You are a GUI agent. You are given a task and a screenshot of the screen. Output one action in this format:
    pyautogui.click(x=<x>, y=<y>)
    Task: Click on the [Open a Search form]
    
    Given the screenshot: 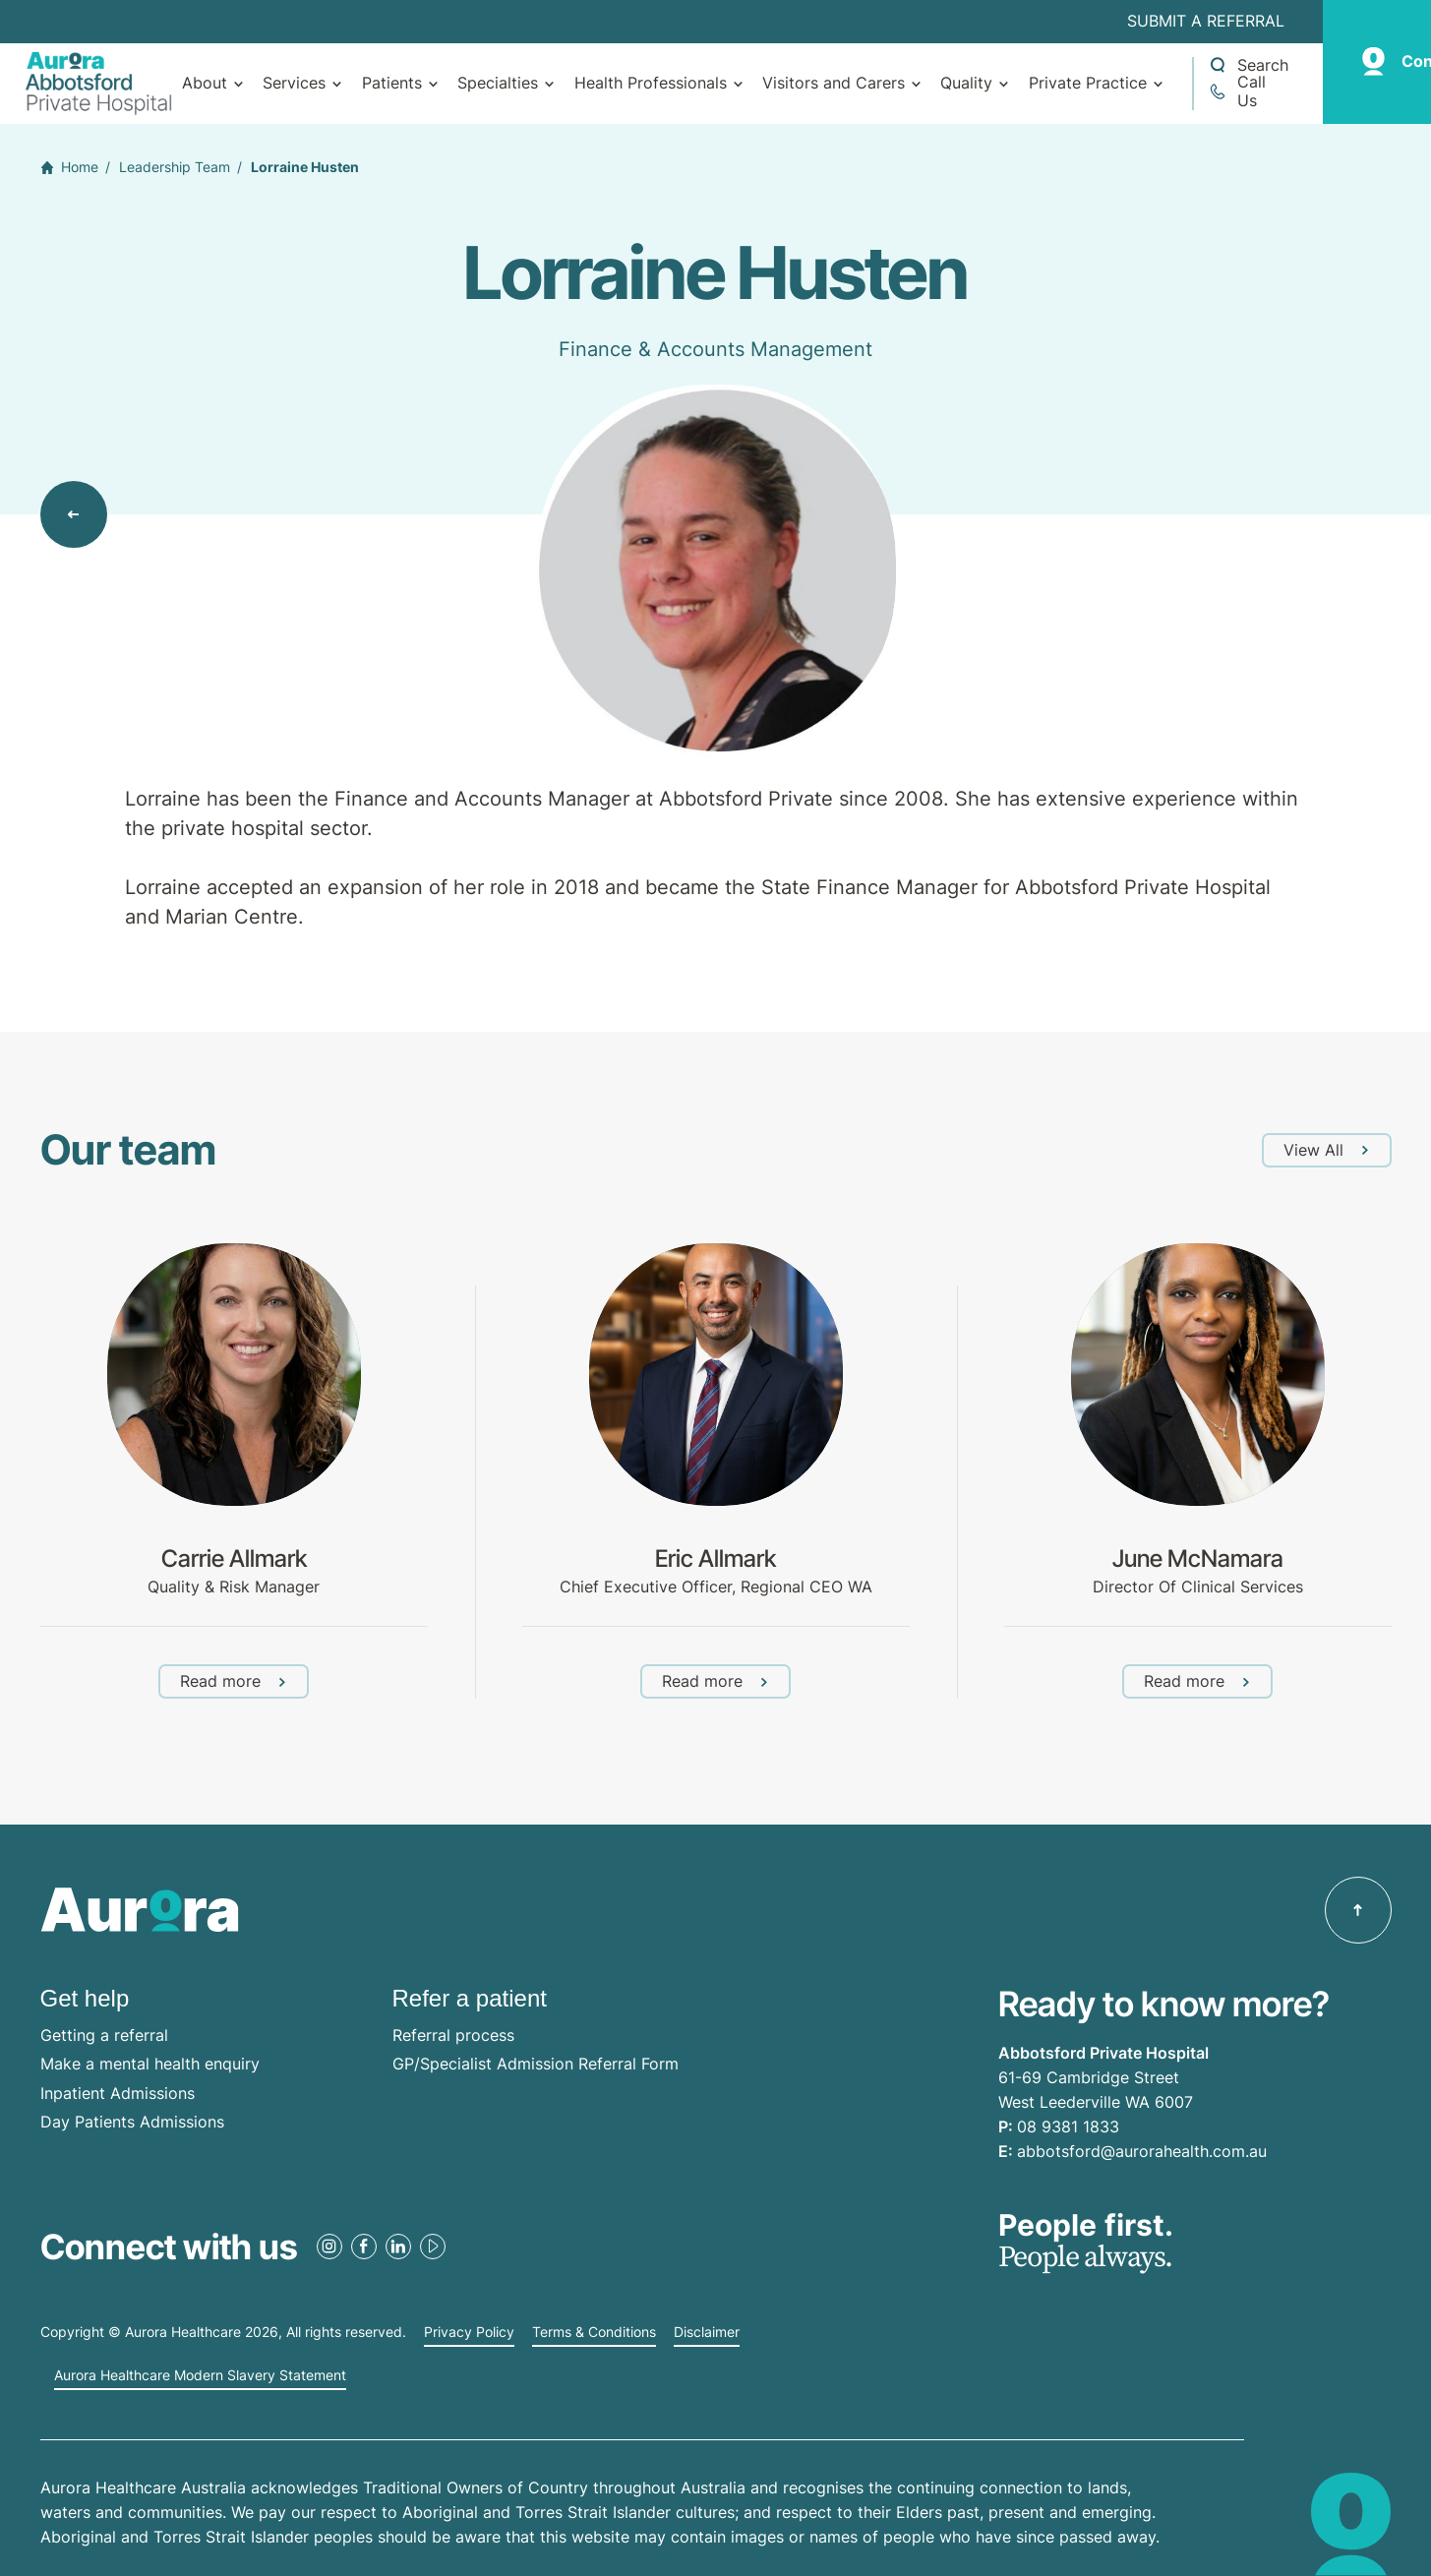 What is the action you would take?
    pyautogui.click(x=1248, y=65)
    